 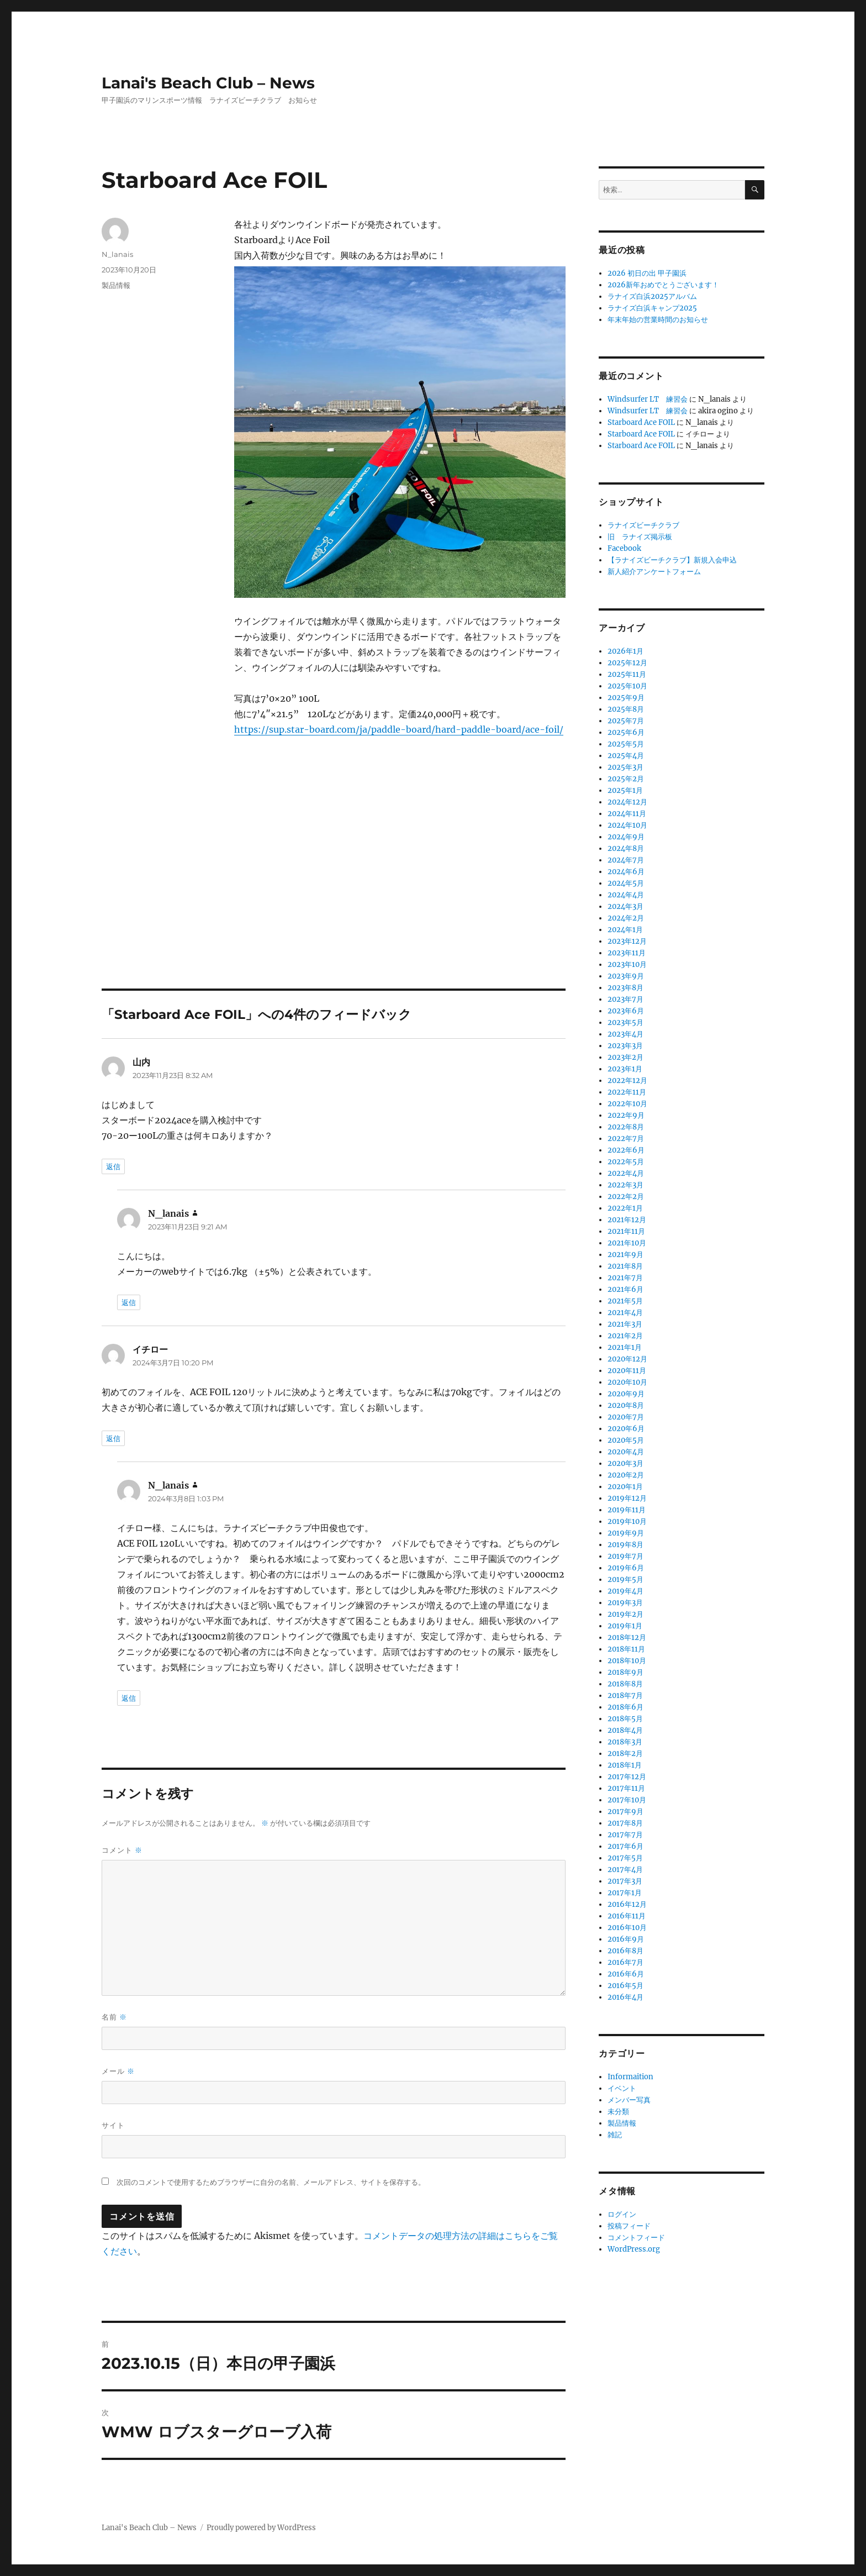 What do you see at coordinates (625, 1556) in the screenshot?
I see `2019年7月` at bounding box center [625, 1556].